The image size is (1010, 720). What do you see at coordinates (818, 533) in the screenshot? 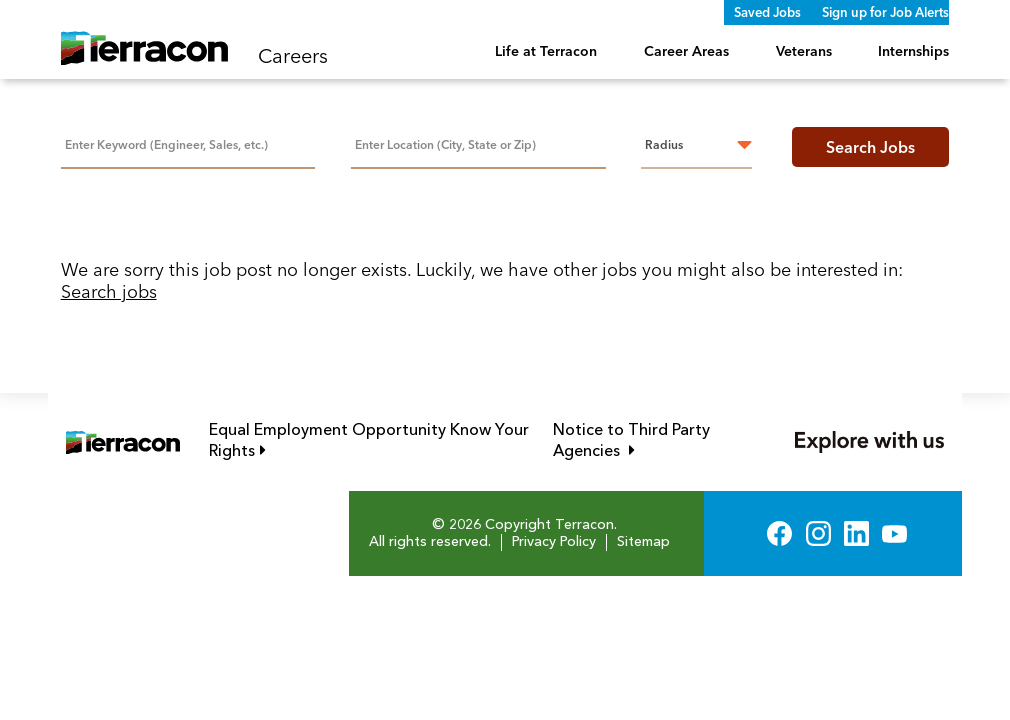
I see `Instagram` at bounding box center [818, 533].